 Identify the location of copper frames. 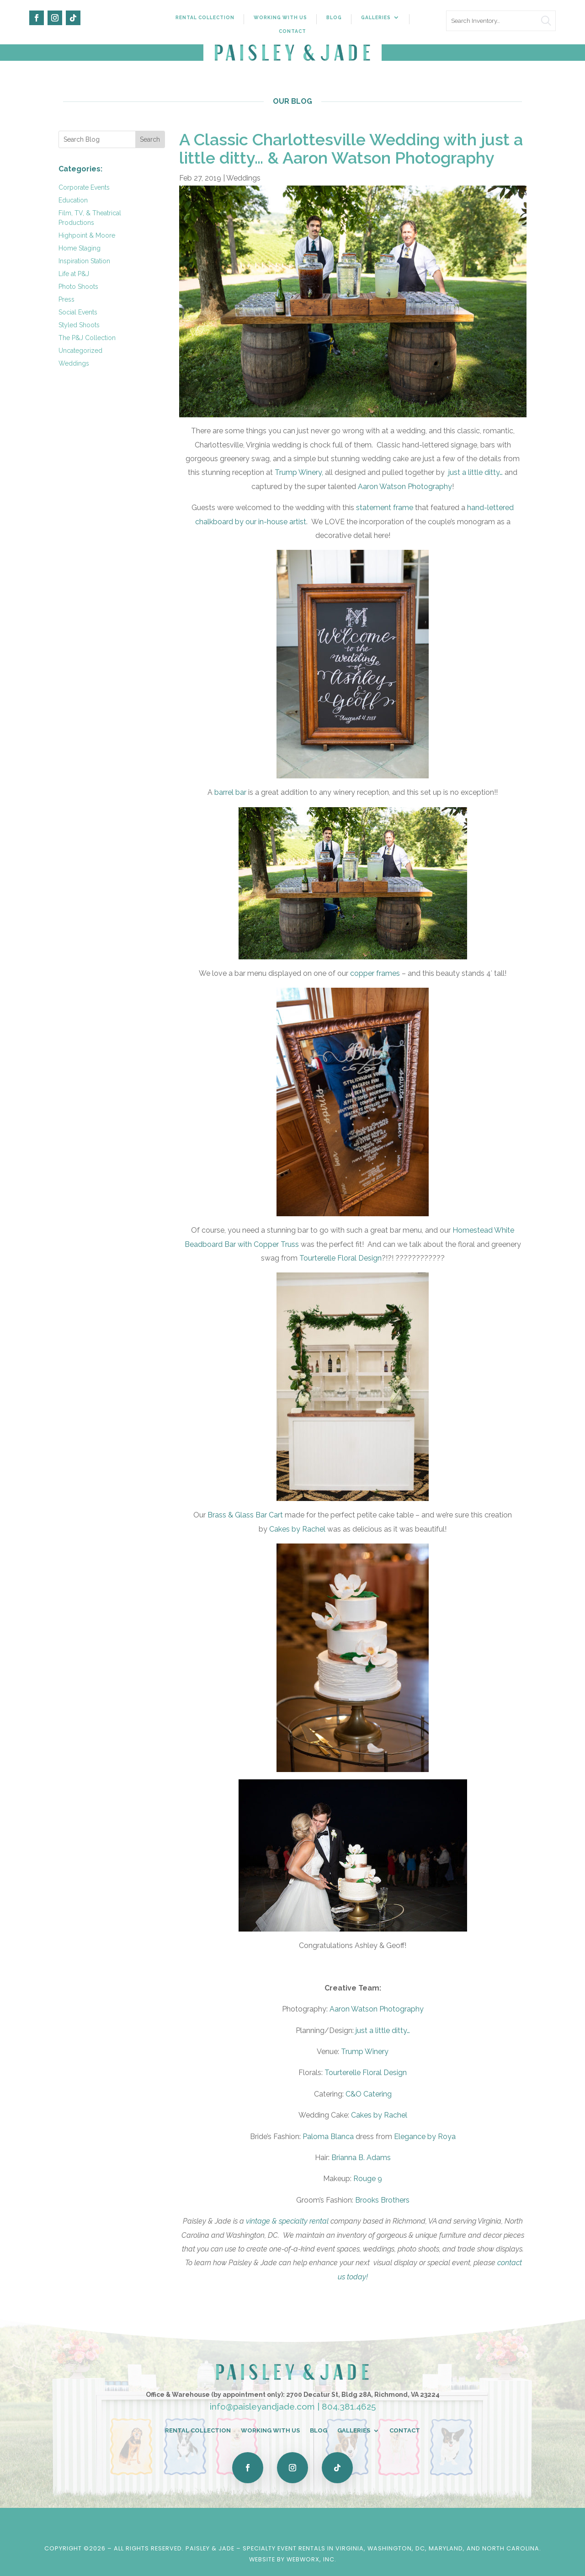
(375, 973).